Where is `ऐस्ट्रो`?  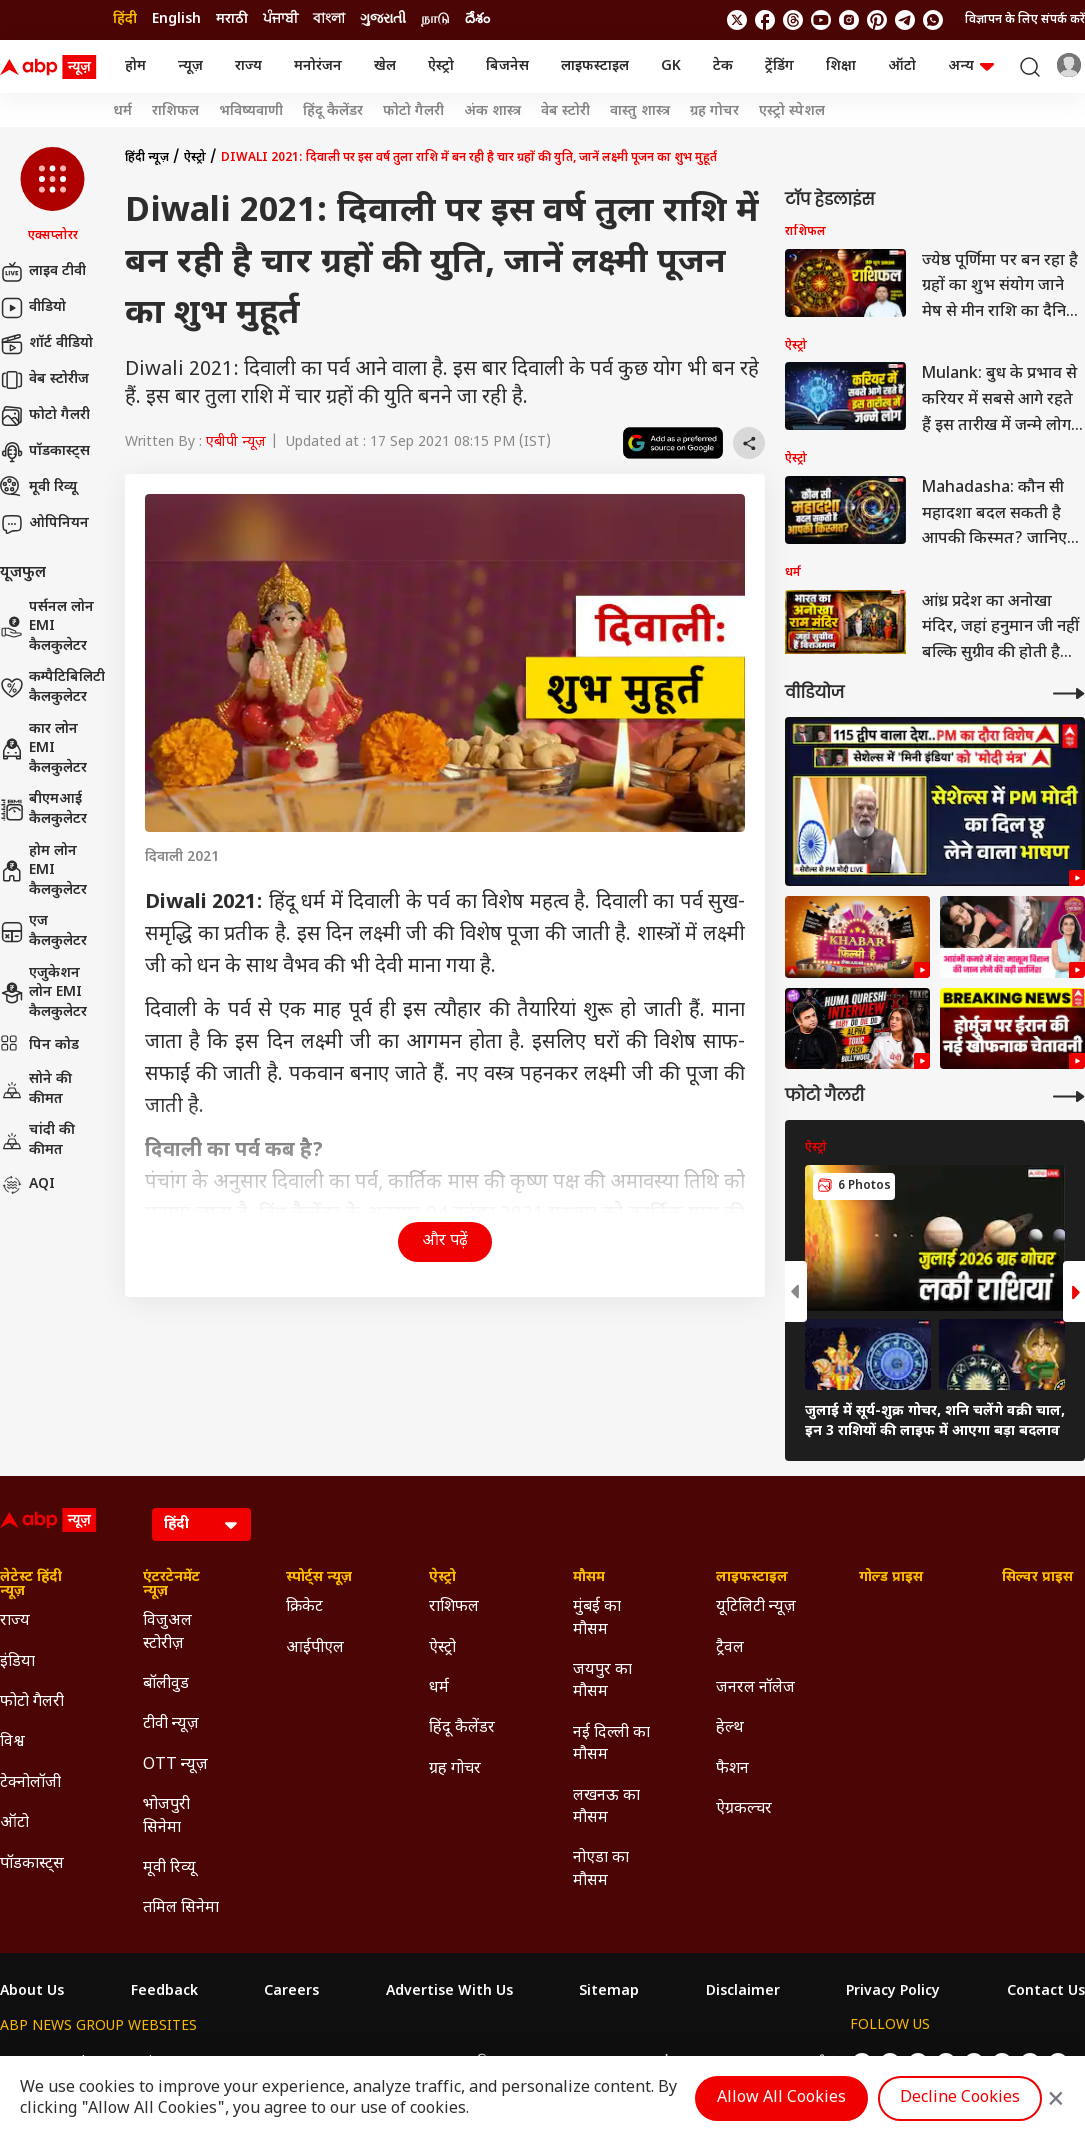 ऐस्ट्रो is located at coordinates (441, 66).